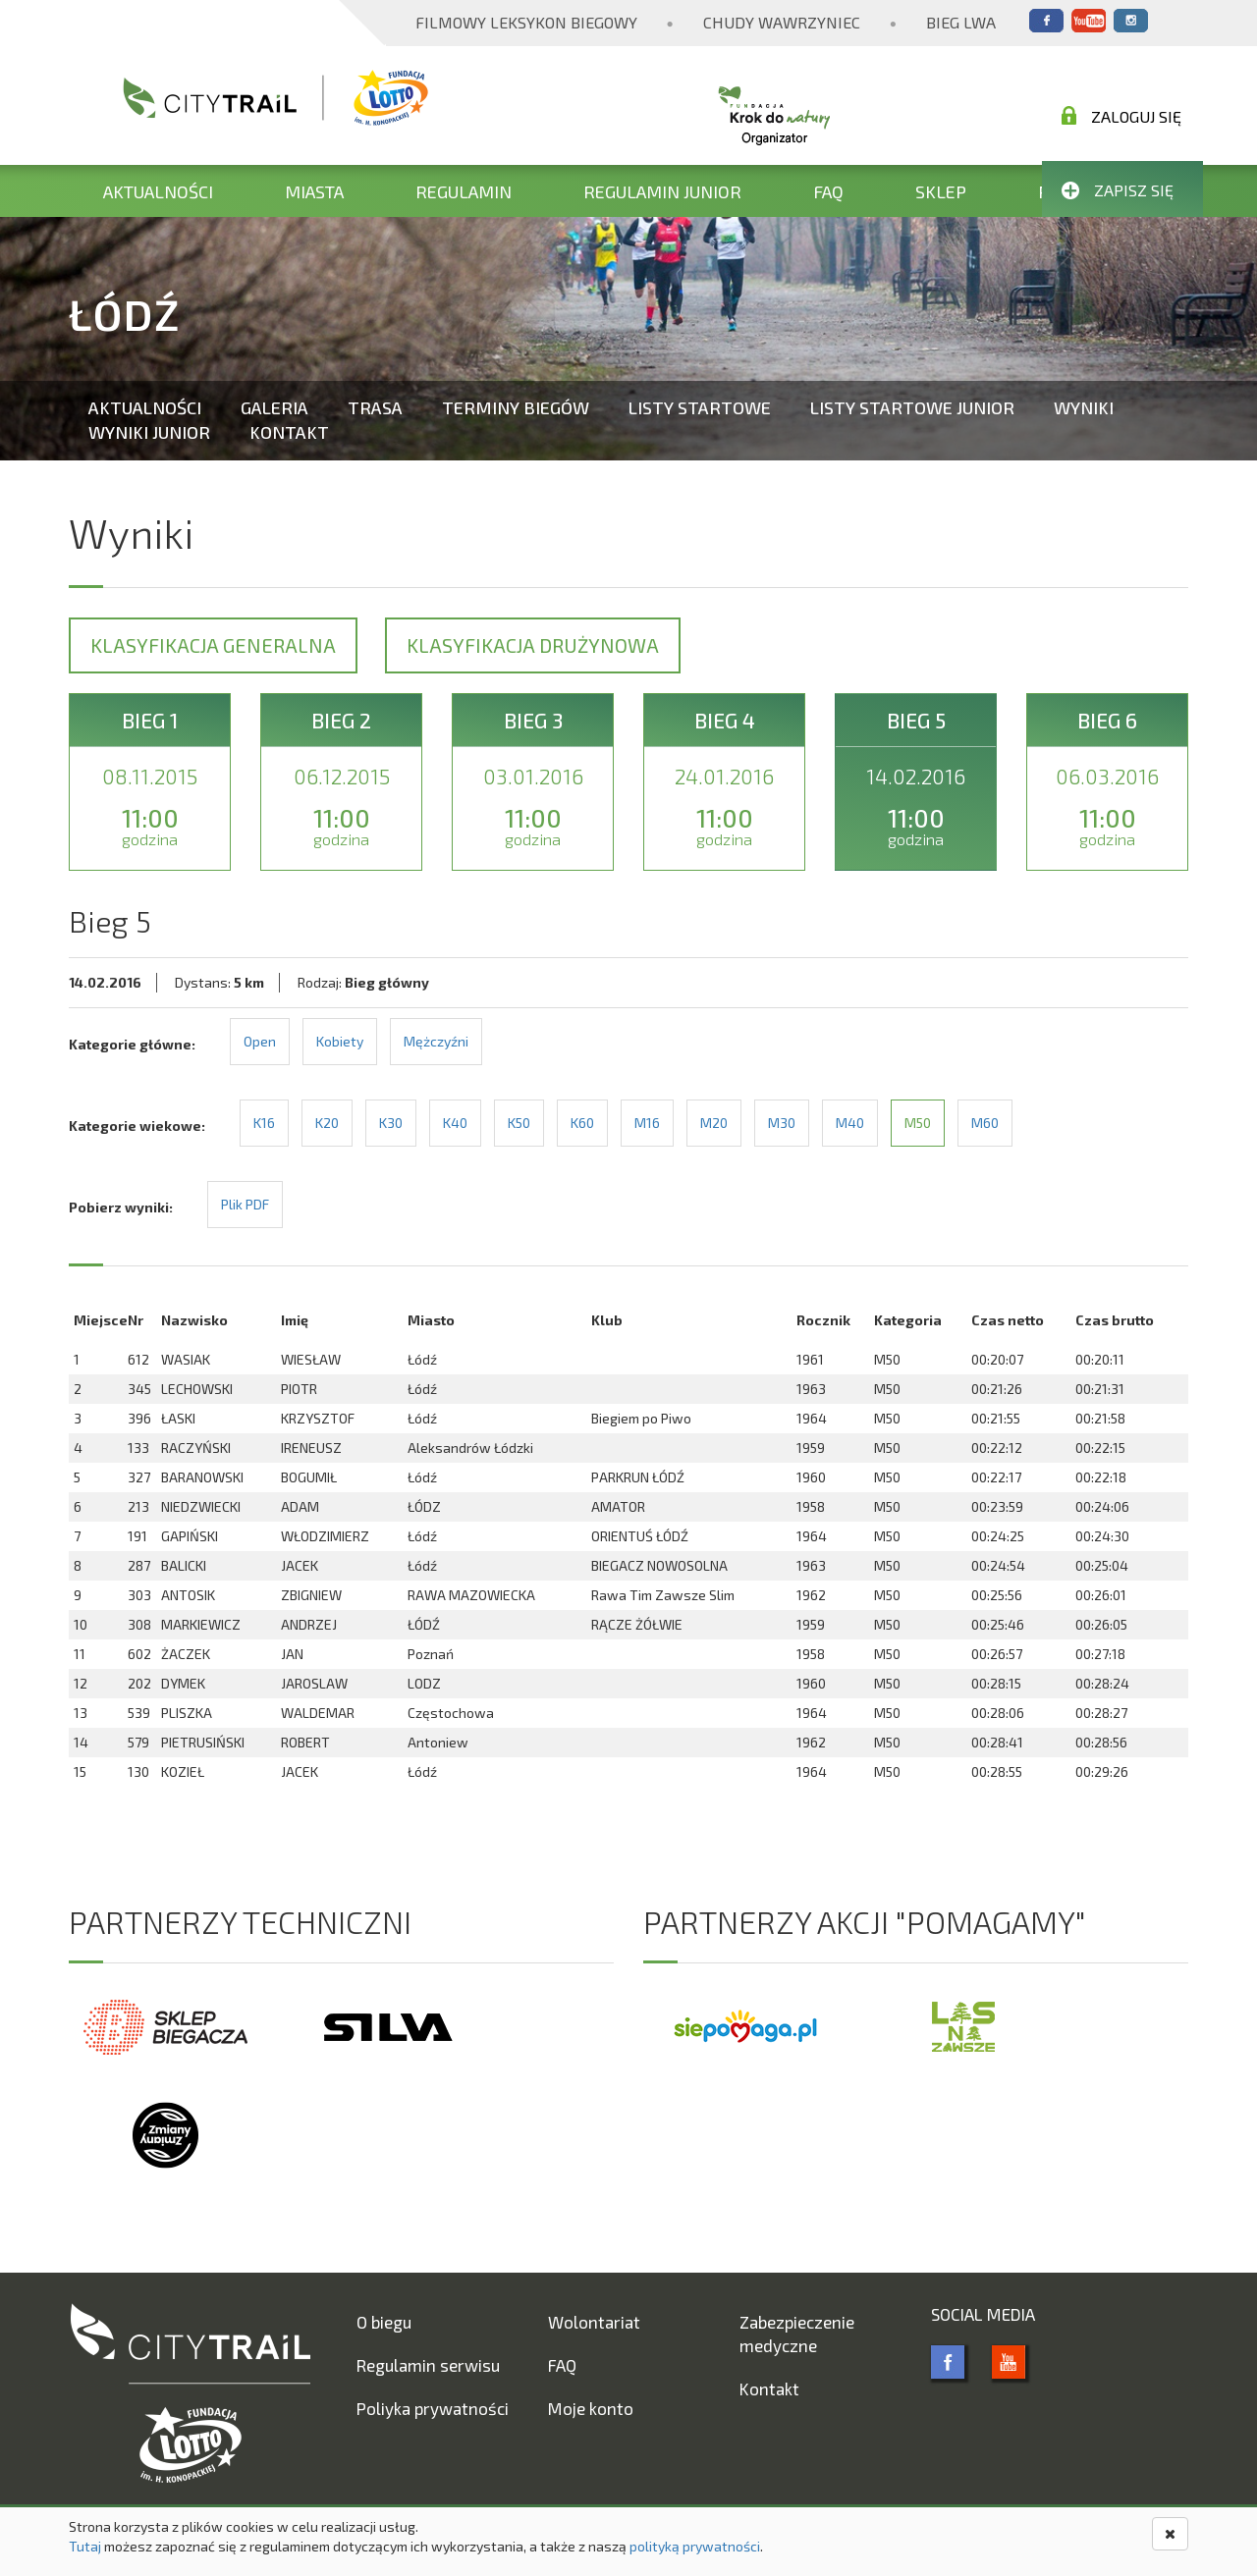 This screenshot has width=1257, height=2576. Describe the element at coordinates (375, 407) in the screenshot. I see `Trasa` at that location.